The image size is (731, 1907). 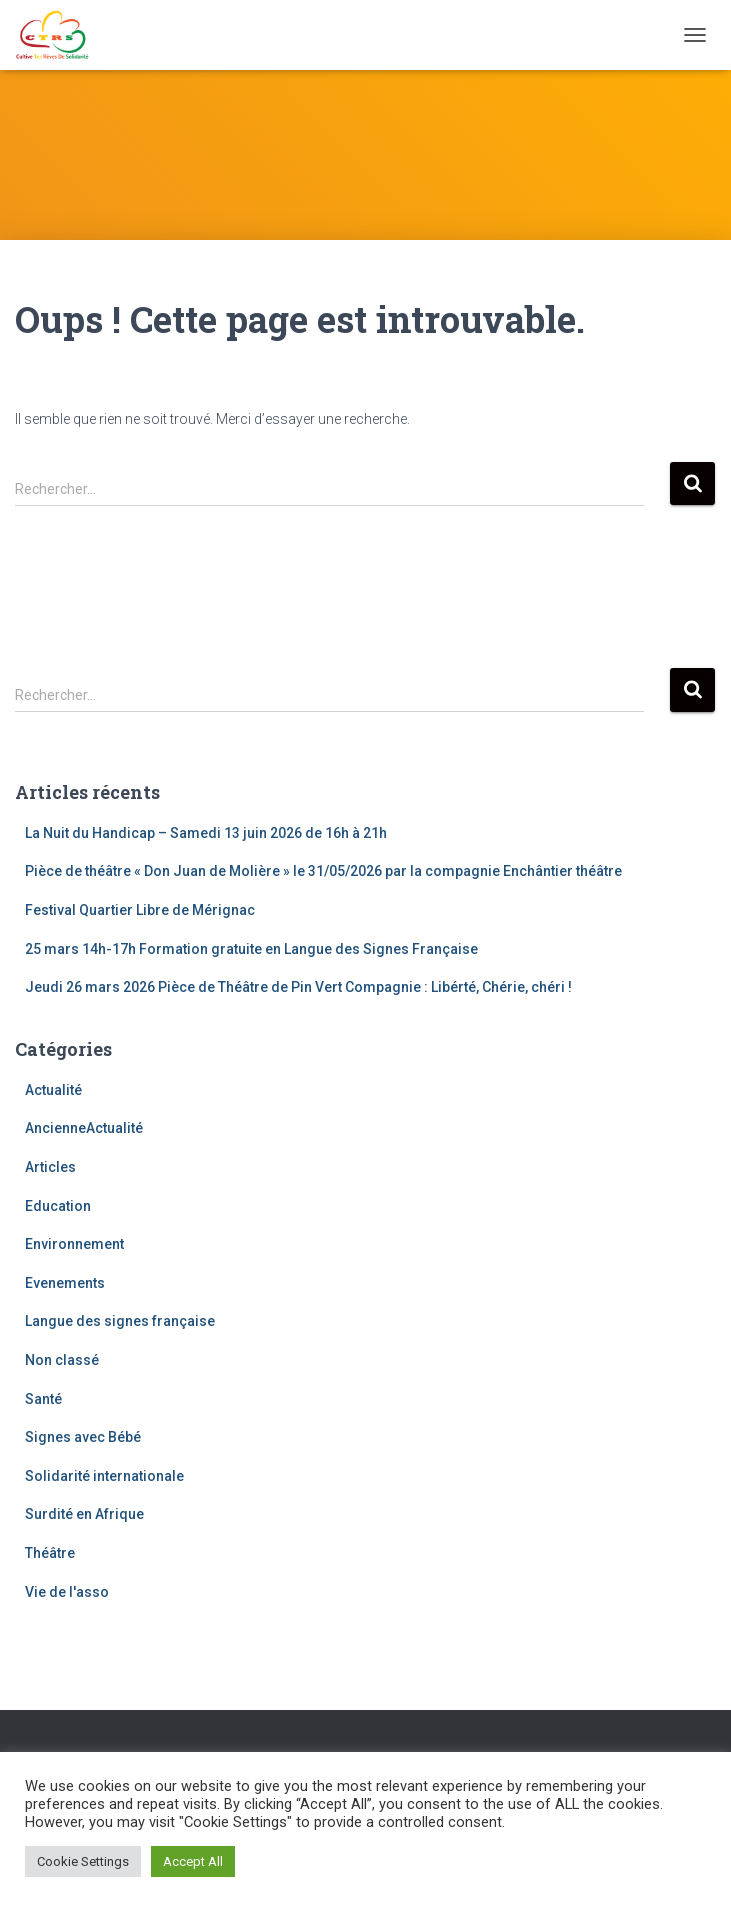 I want to click on Actualité, so click(x=53, y=1090).